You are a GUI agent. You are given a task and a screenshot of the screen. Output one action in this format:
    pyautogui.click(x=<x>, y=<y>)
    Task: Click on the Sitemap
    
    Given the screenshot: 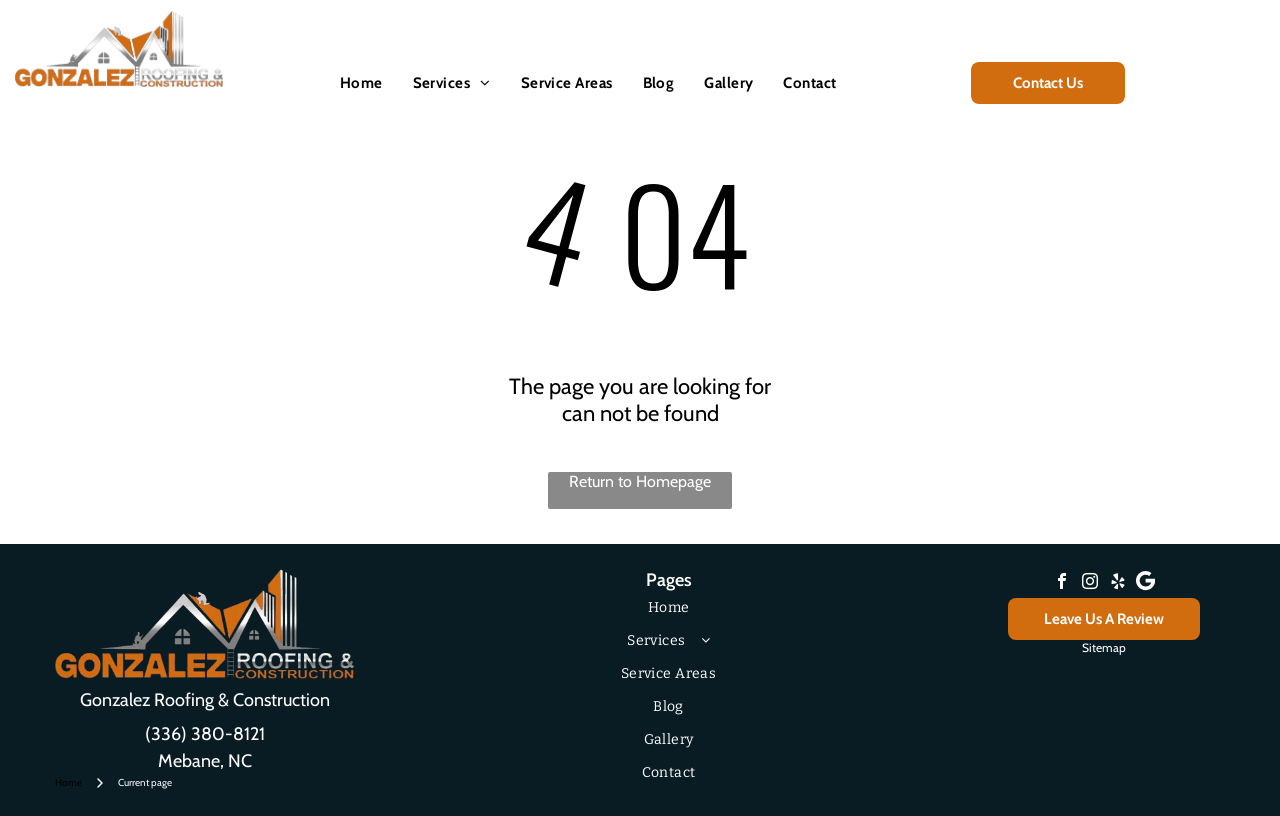 What is the action you would take?
    pyautogui.click(x=1104, y=647)
    